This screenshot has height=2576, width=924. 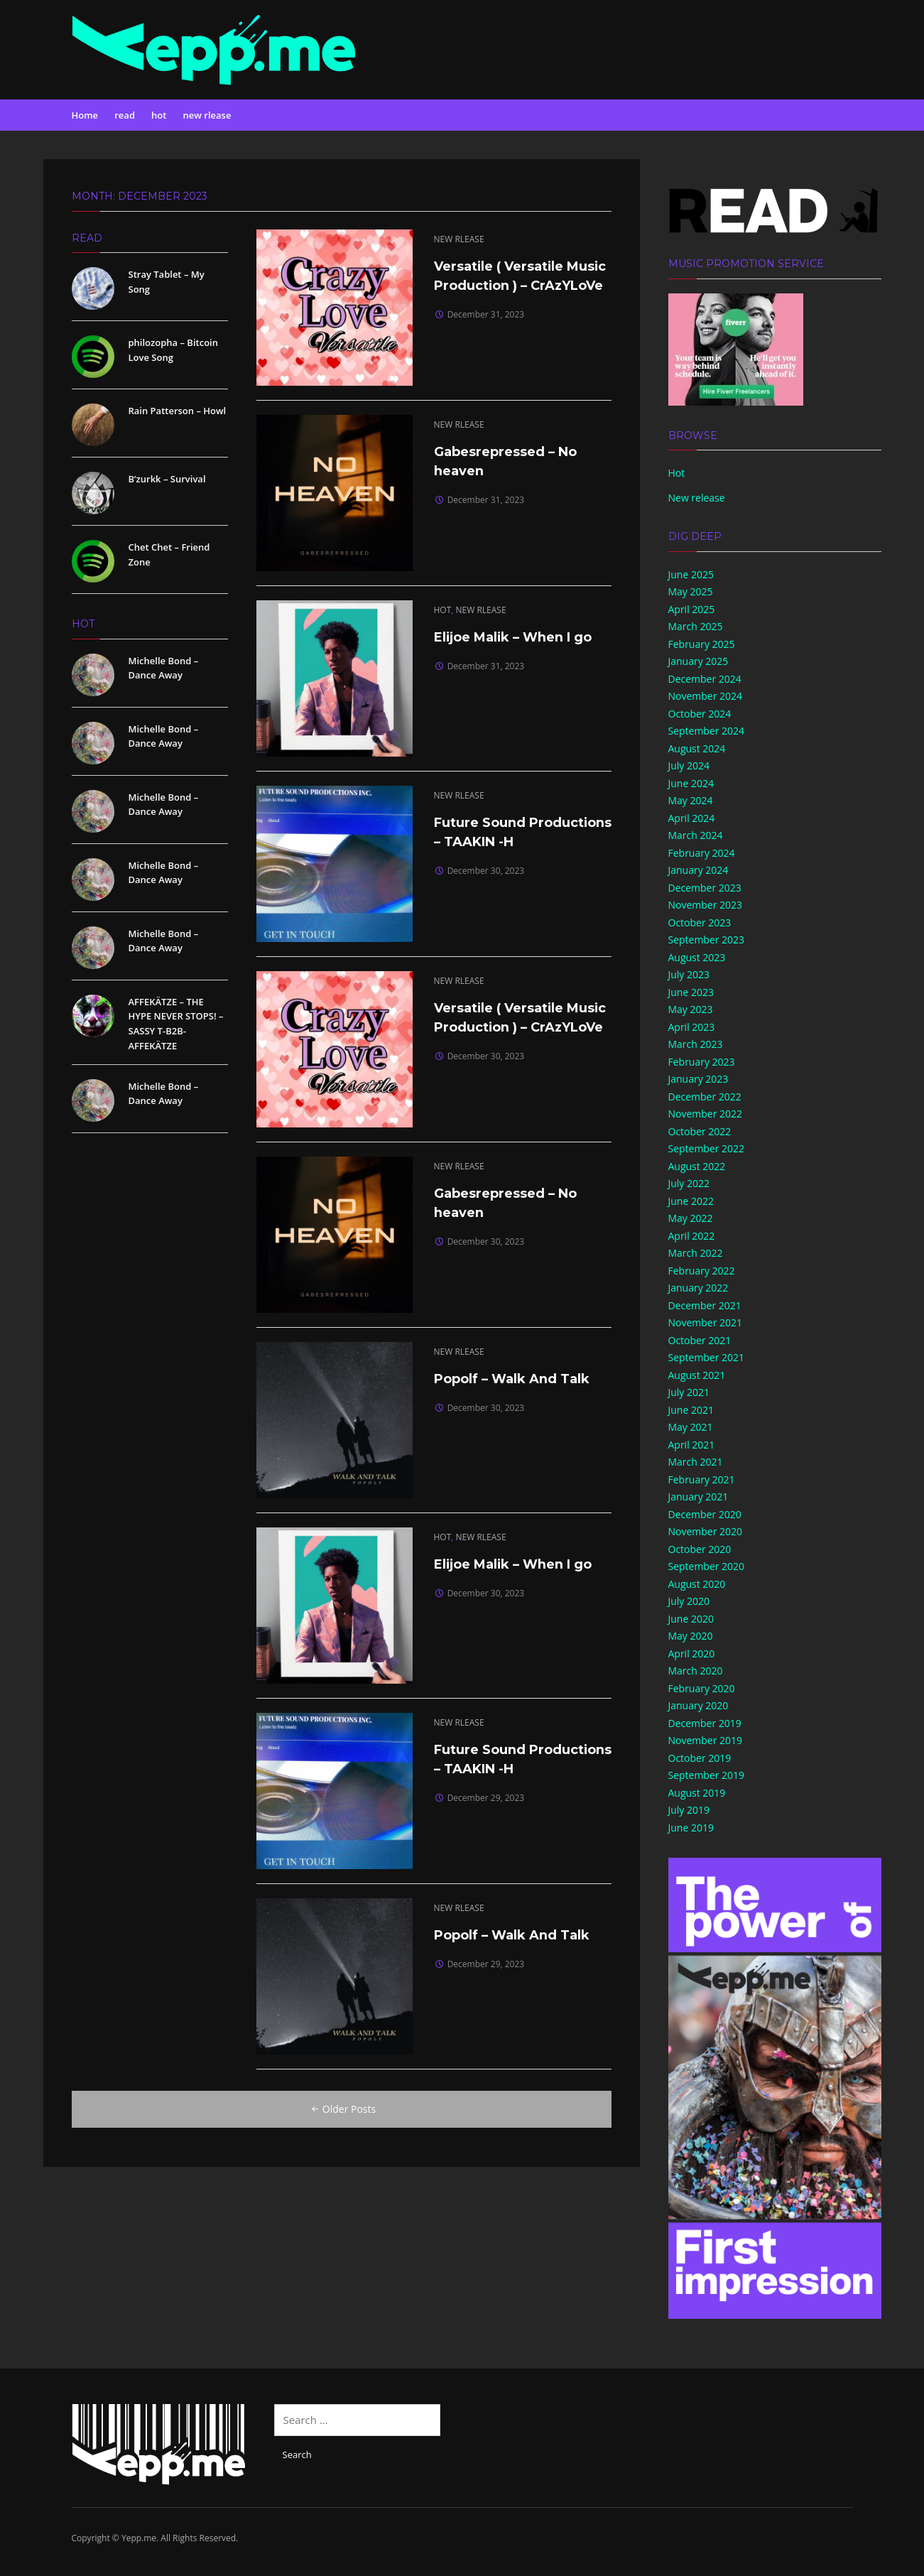 What do you see at coordinates (691, 1201) in the screenshot?
I see `June 2022` at bounding box center [691, 1201].